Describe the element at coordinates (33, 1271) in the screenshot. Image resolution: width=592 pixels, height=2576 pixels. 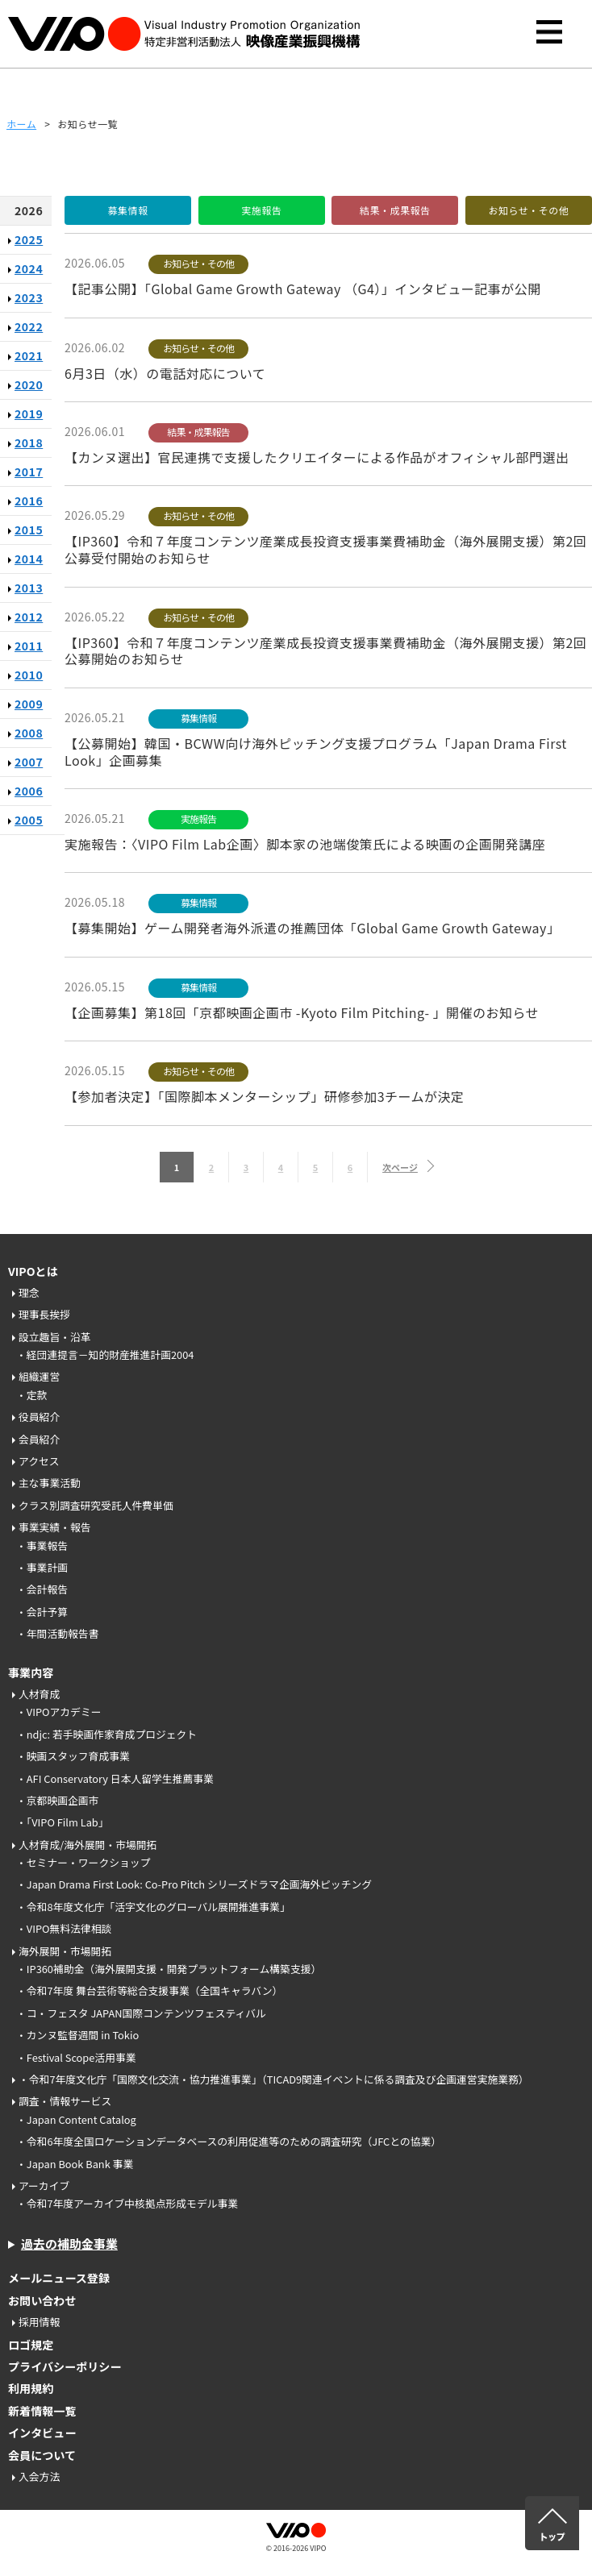
I see `VIPOとは` at that location.